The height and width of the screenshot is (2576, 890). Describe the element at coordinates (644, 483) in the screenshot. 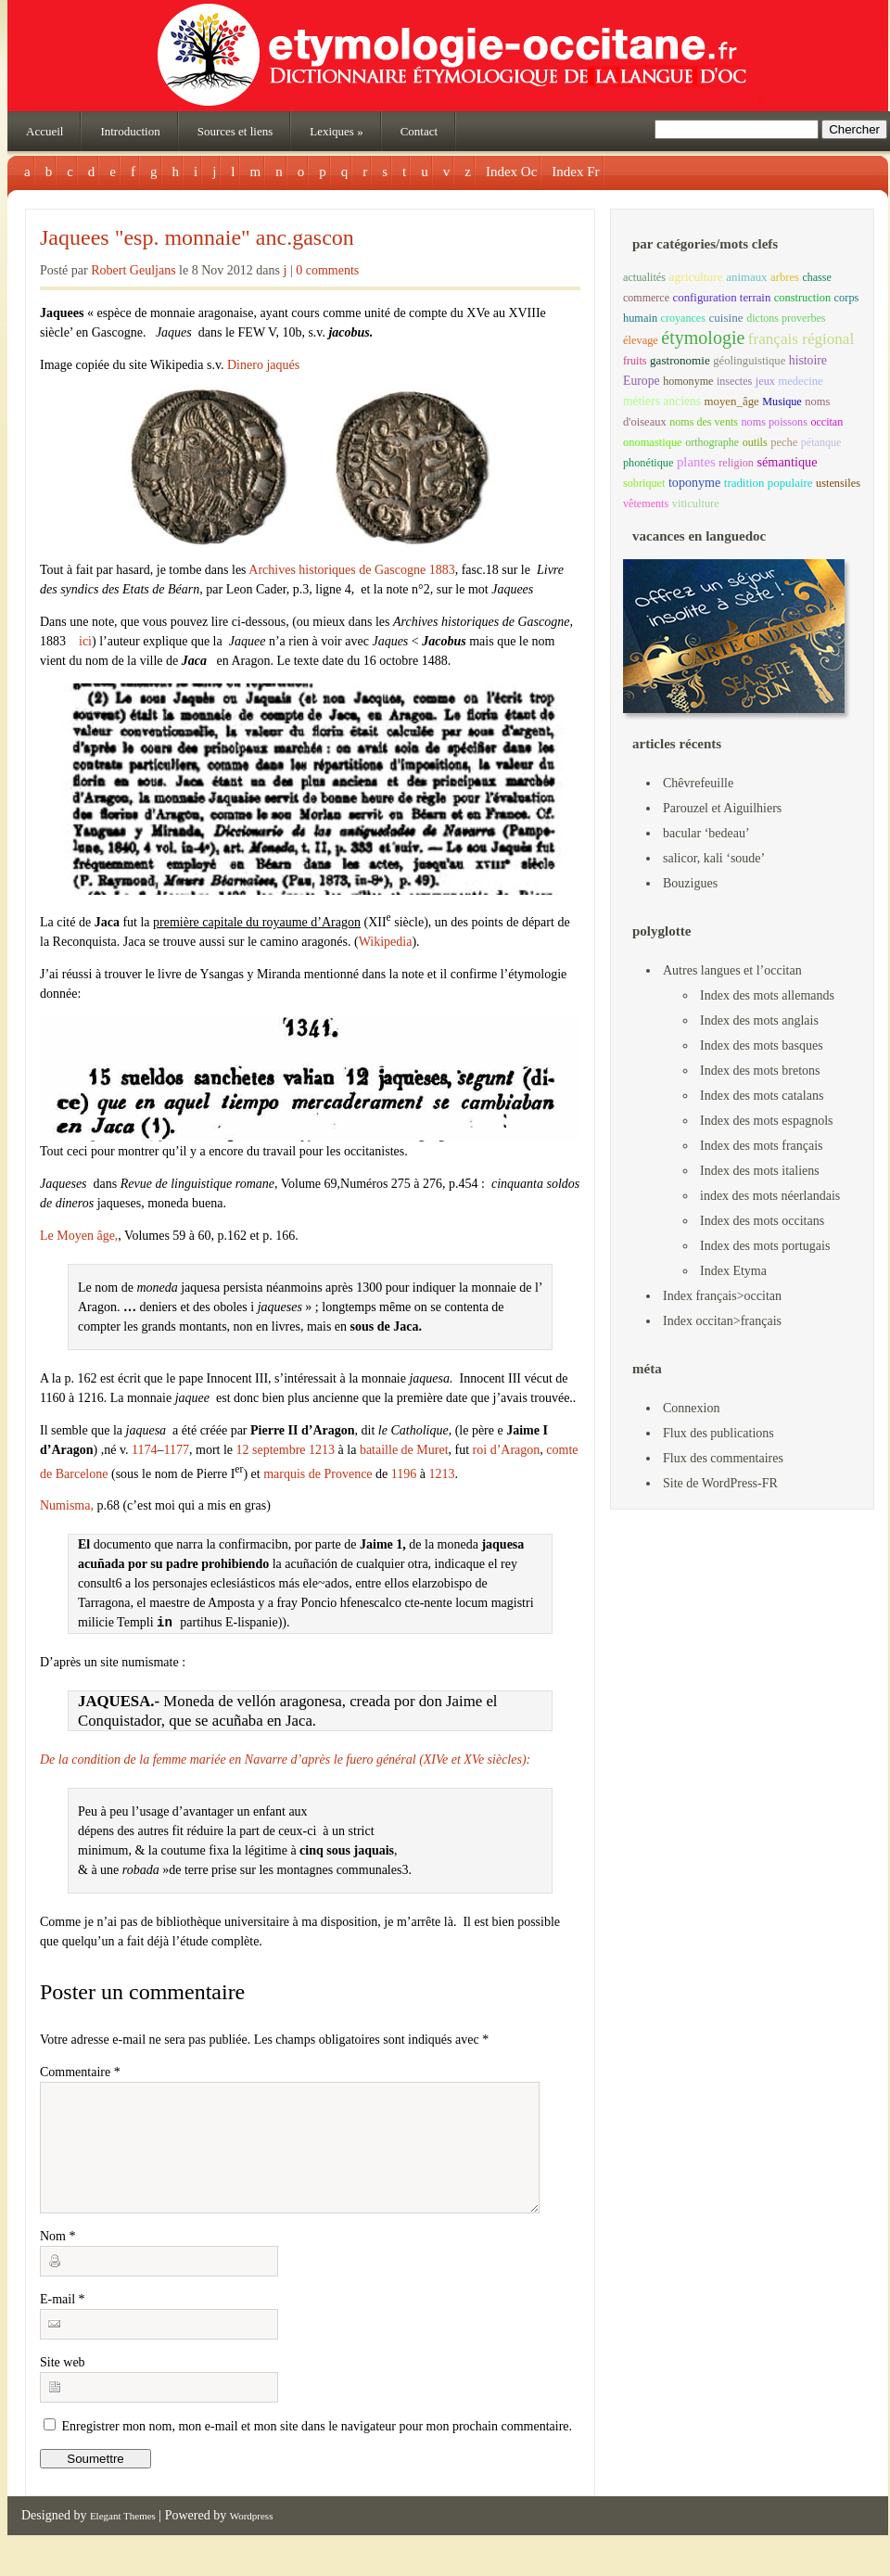

I see `sobriquet` at that location.